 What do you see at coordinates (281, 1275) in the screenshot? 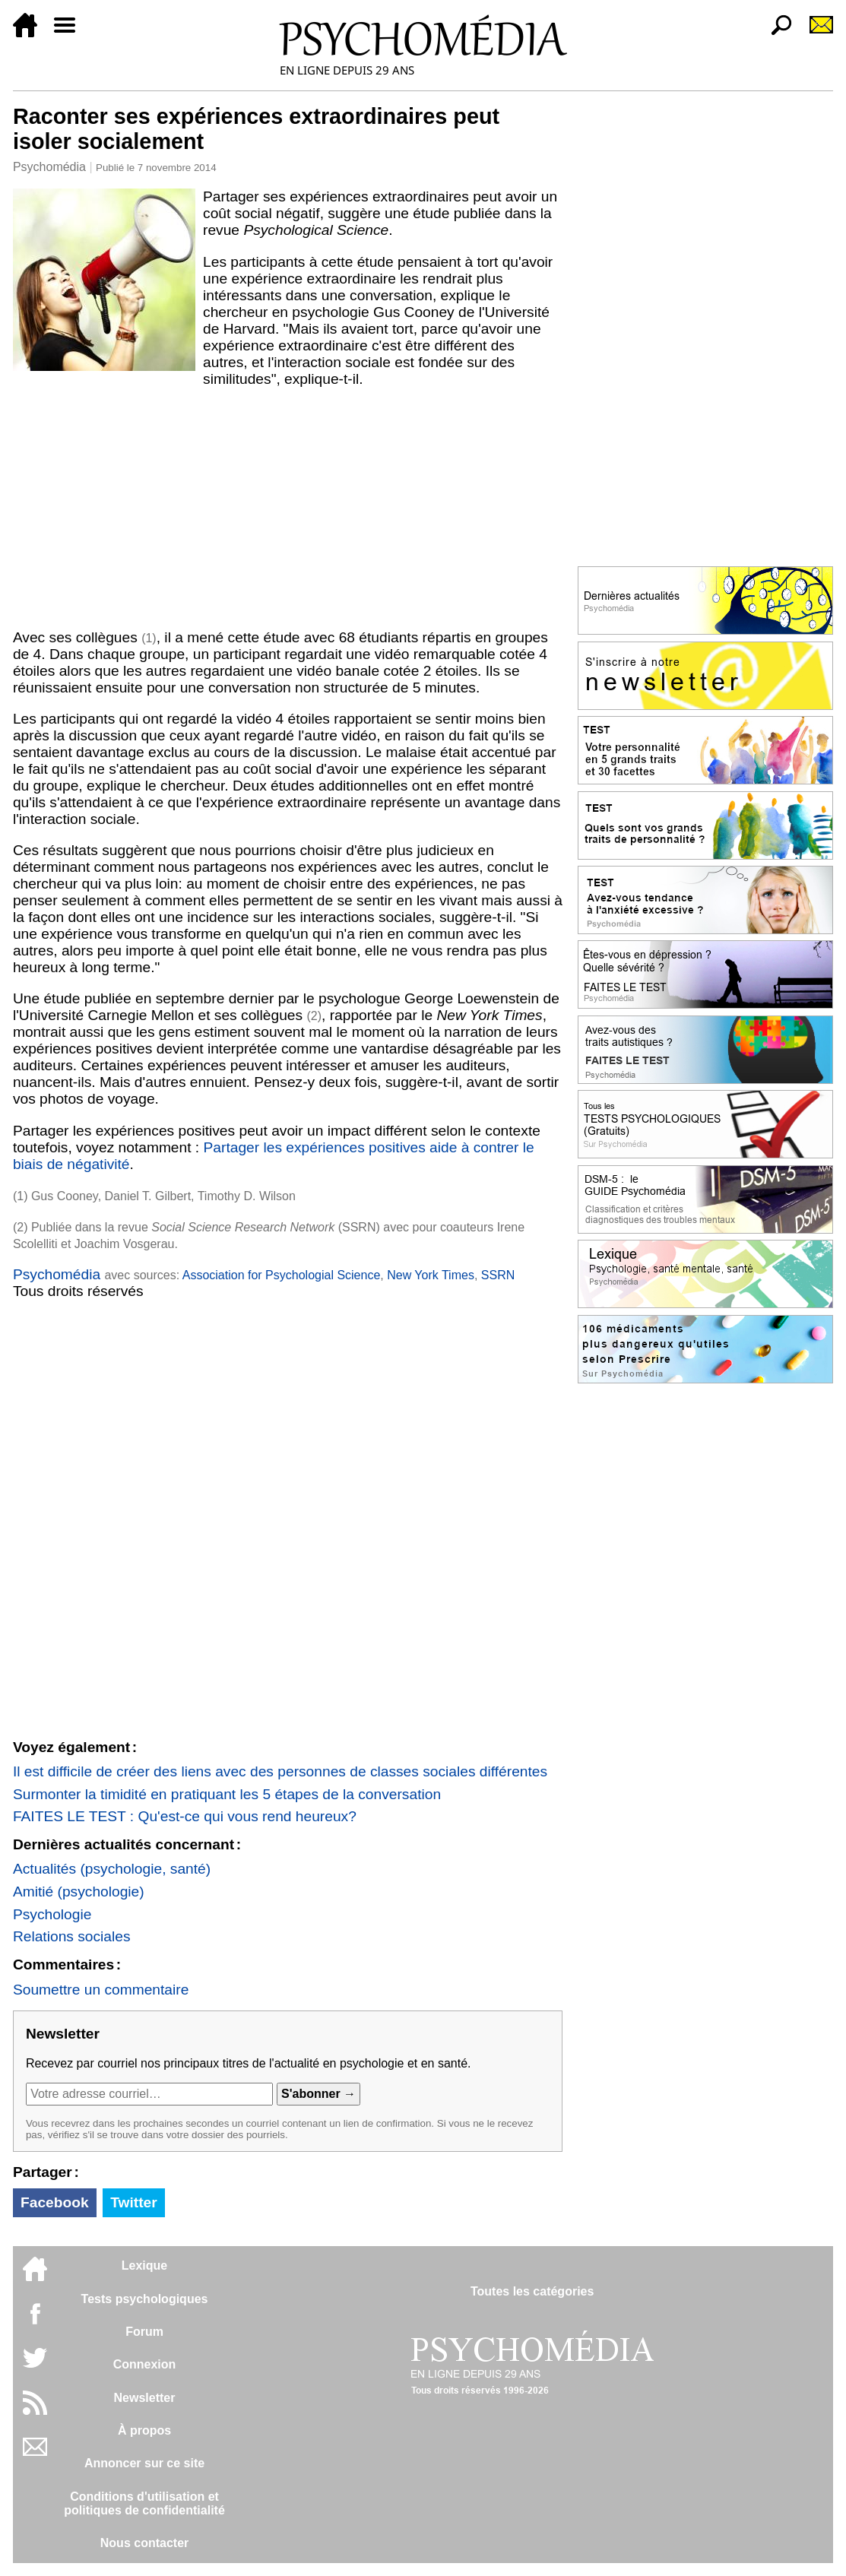
I see `Association for Psychologial Science` at bounding box center [281, 1275].